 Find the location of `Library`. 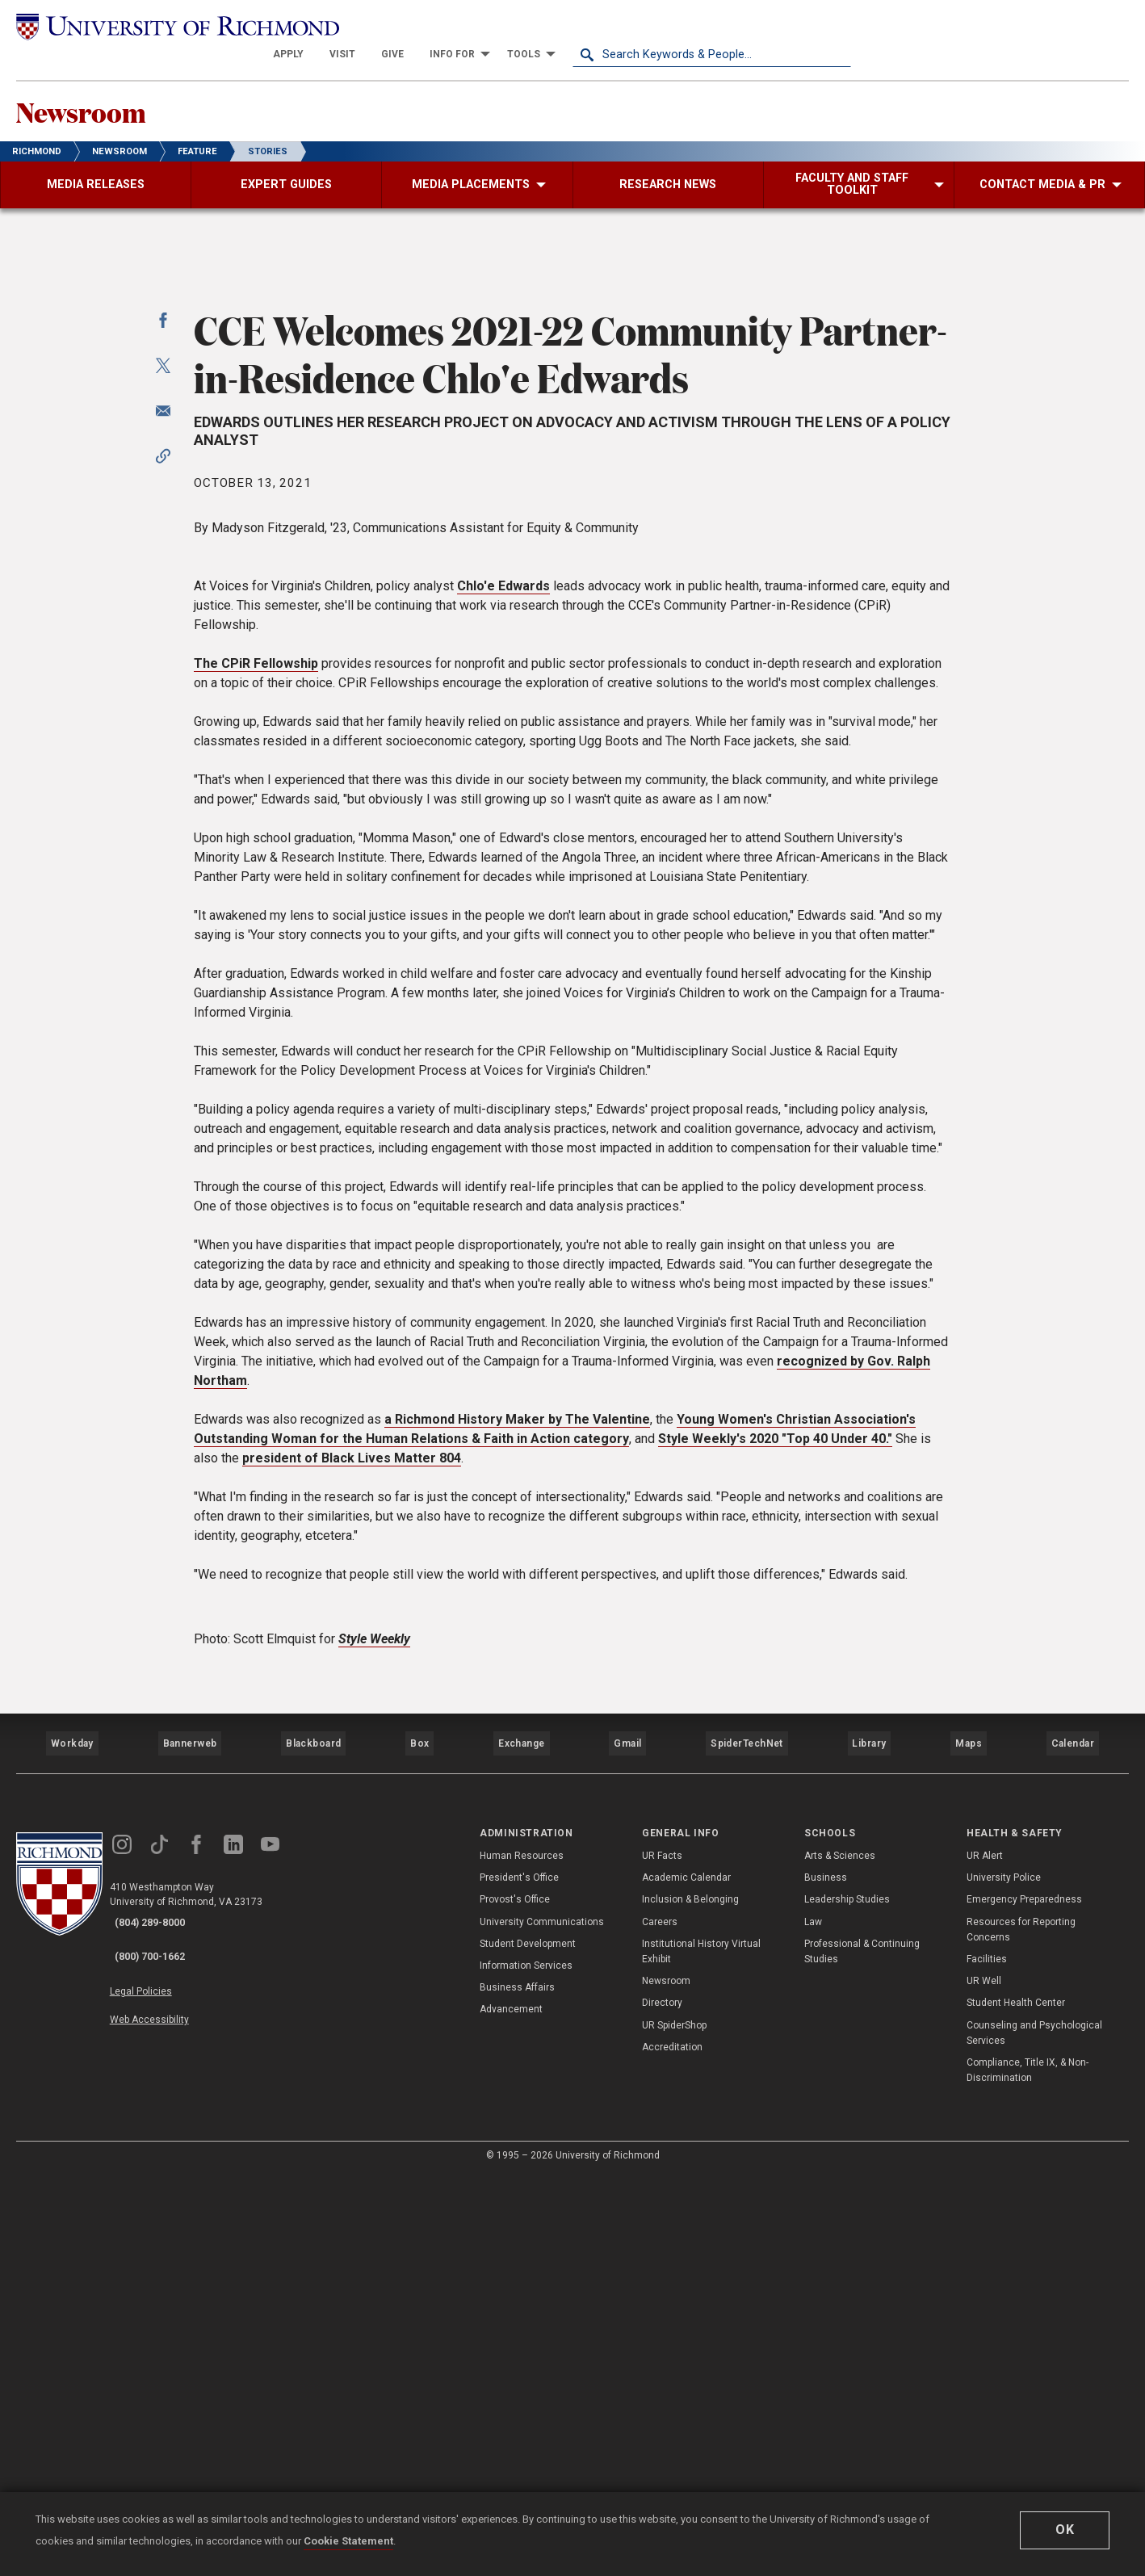

Library is located at coordinates (867, 2153).